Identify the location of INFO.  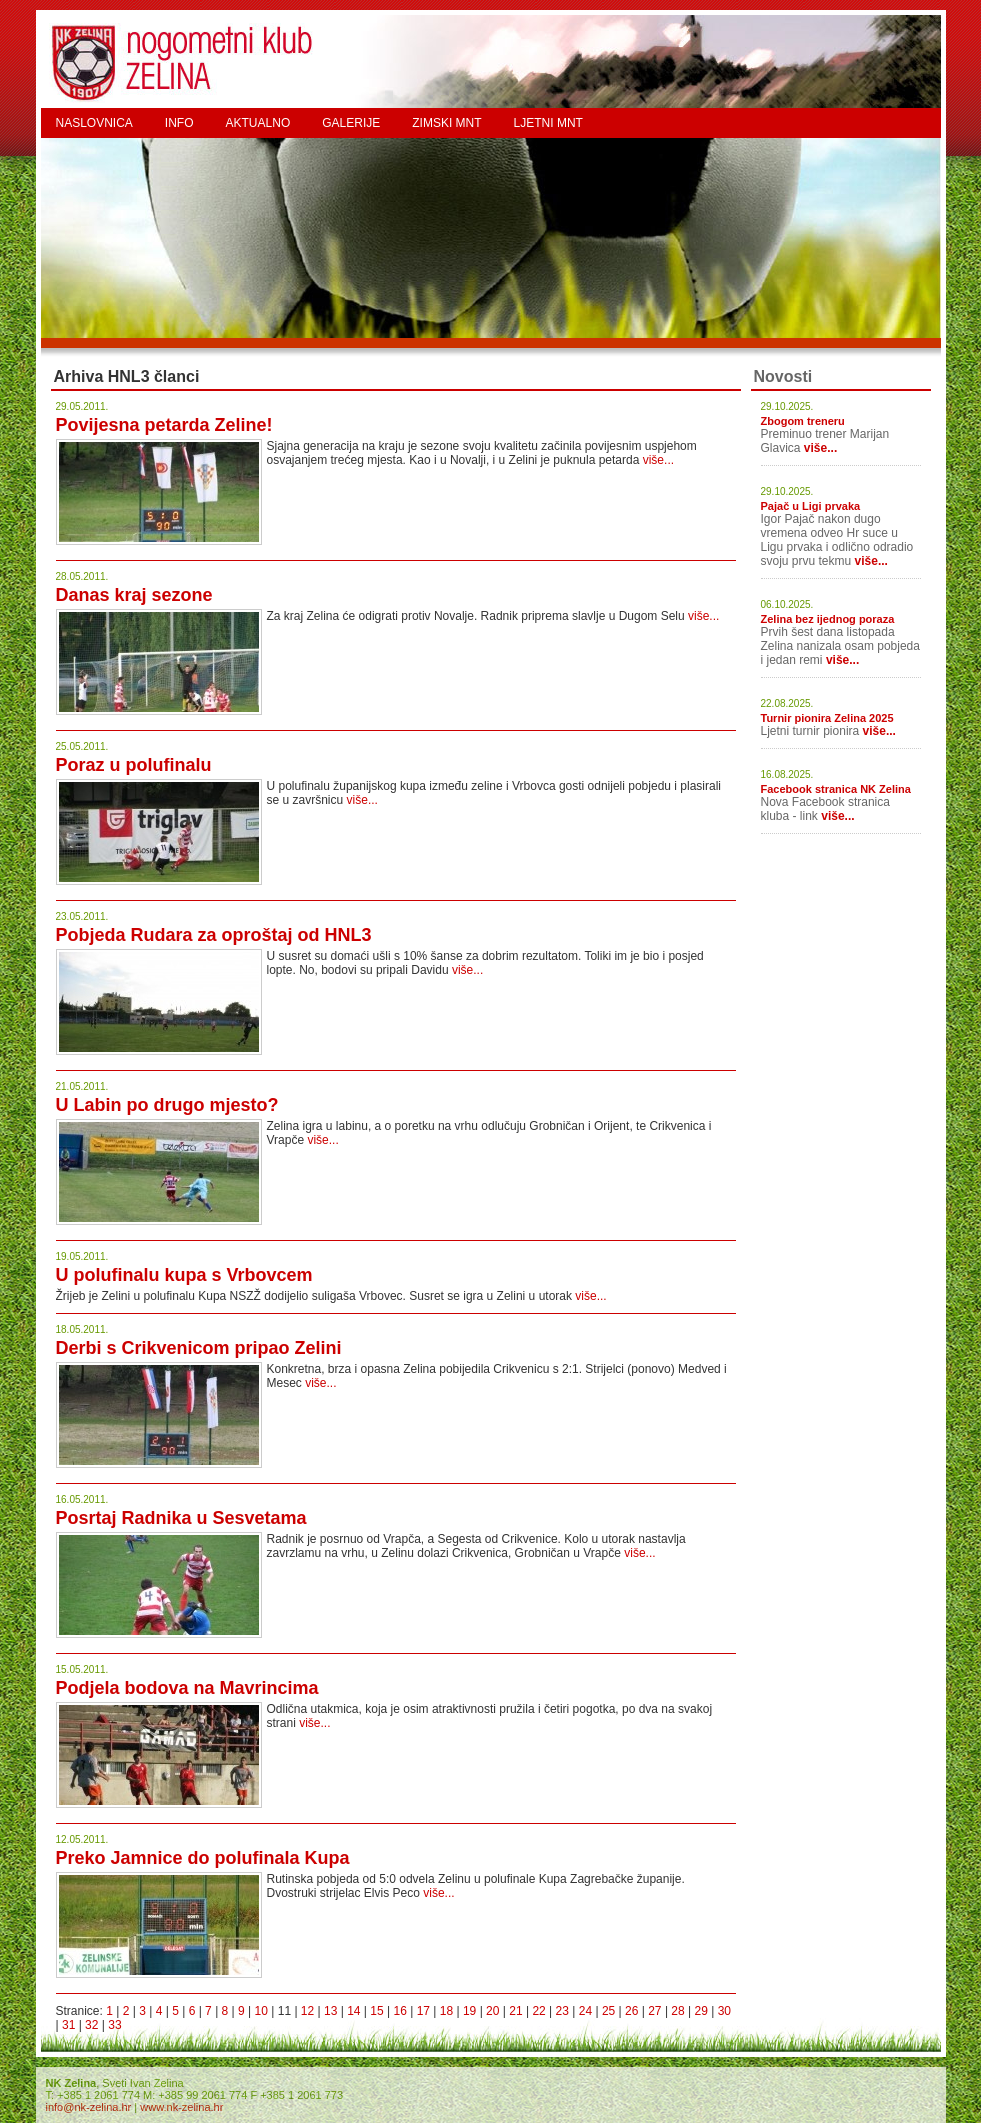
(179, 123).